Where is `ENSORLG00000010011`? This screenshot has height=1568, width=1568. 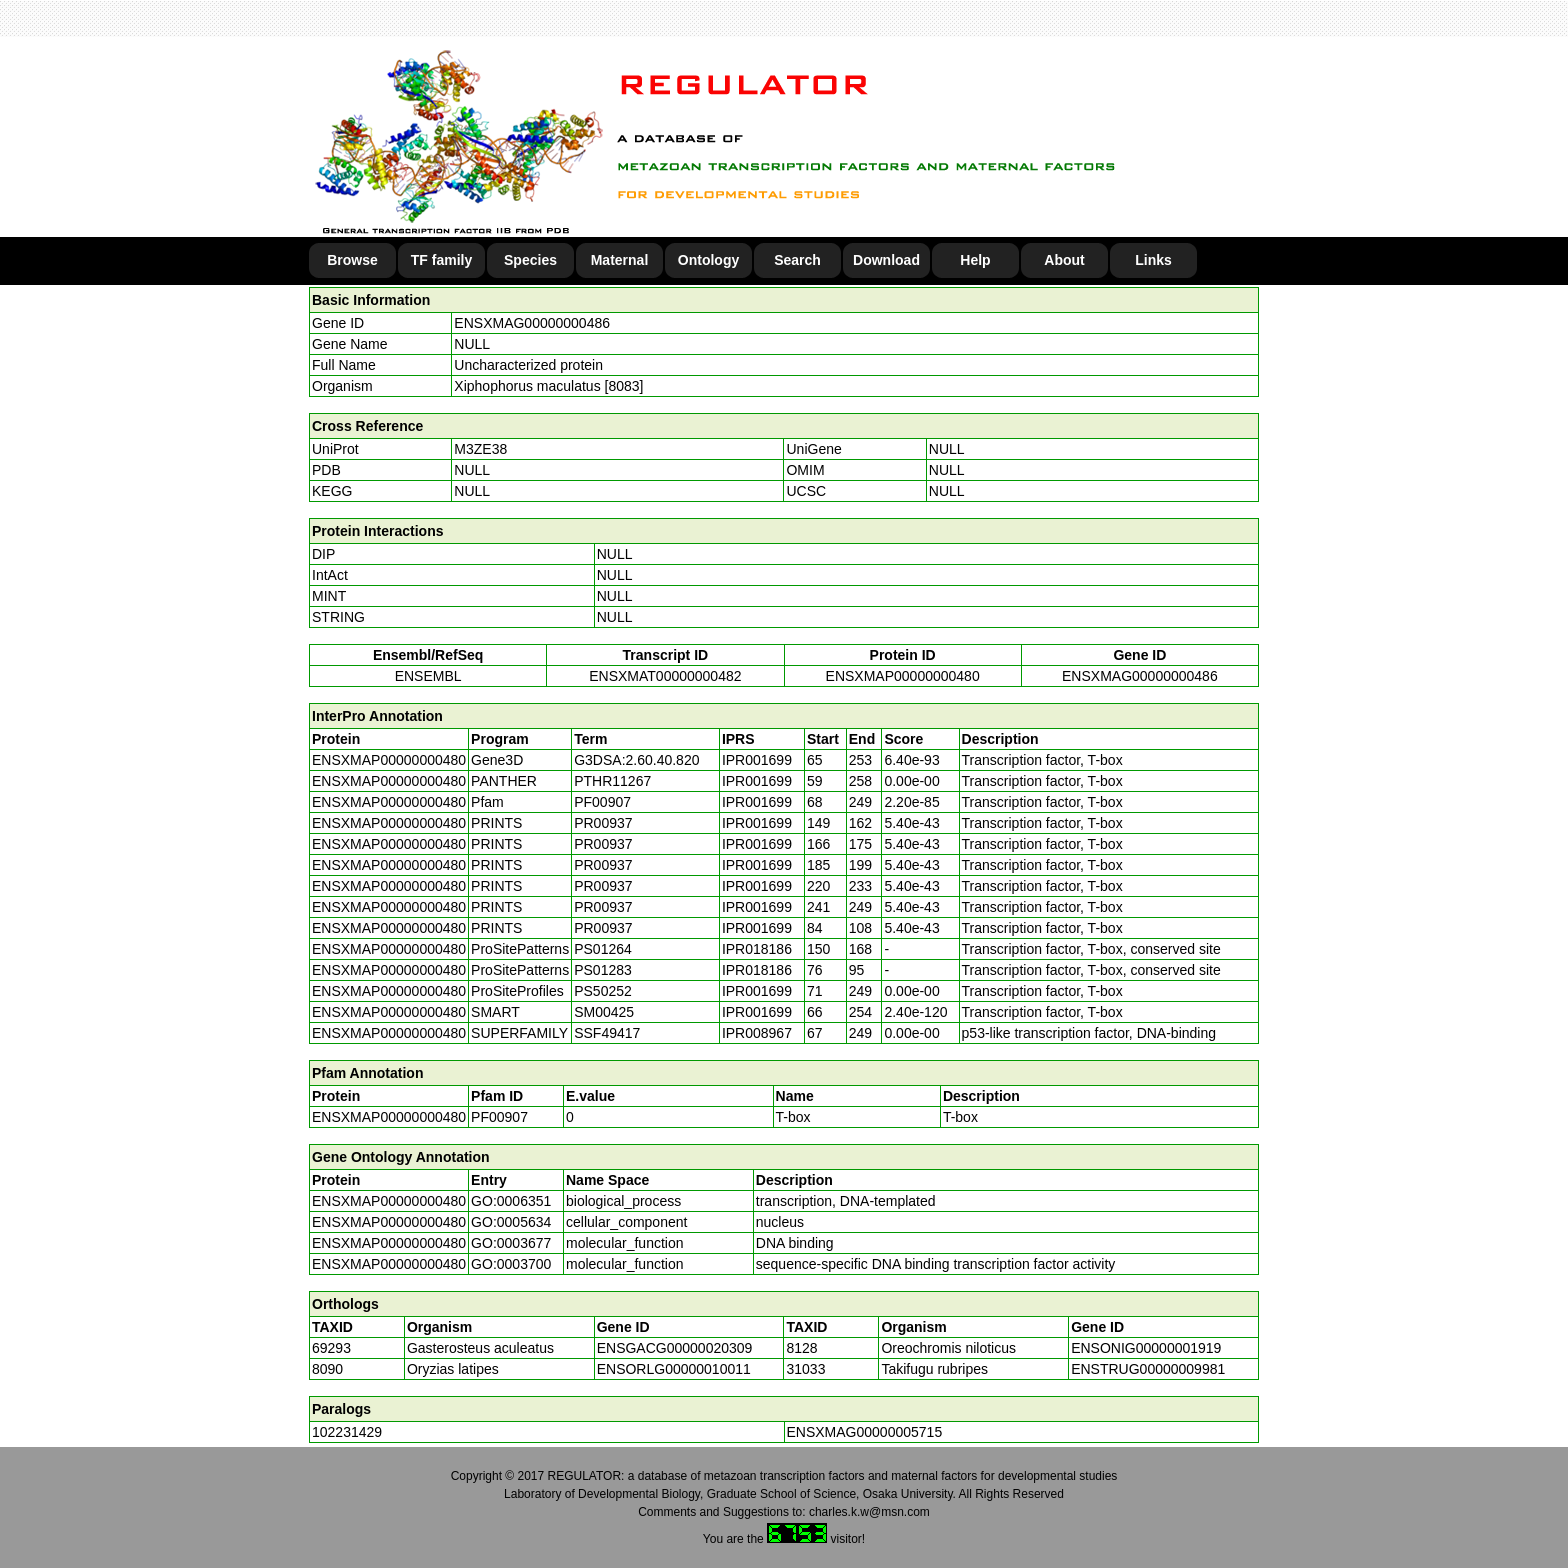
ENSORLG00000010011 is located at coordinates (674, 1369).